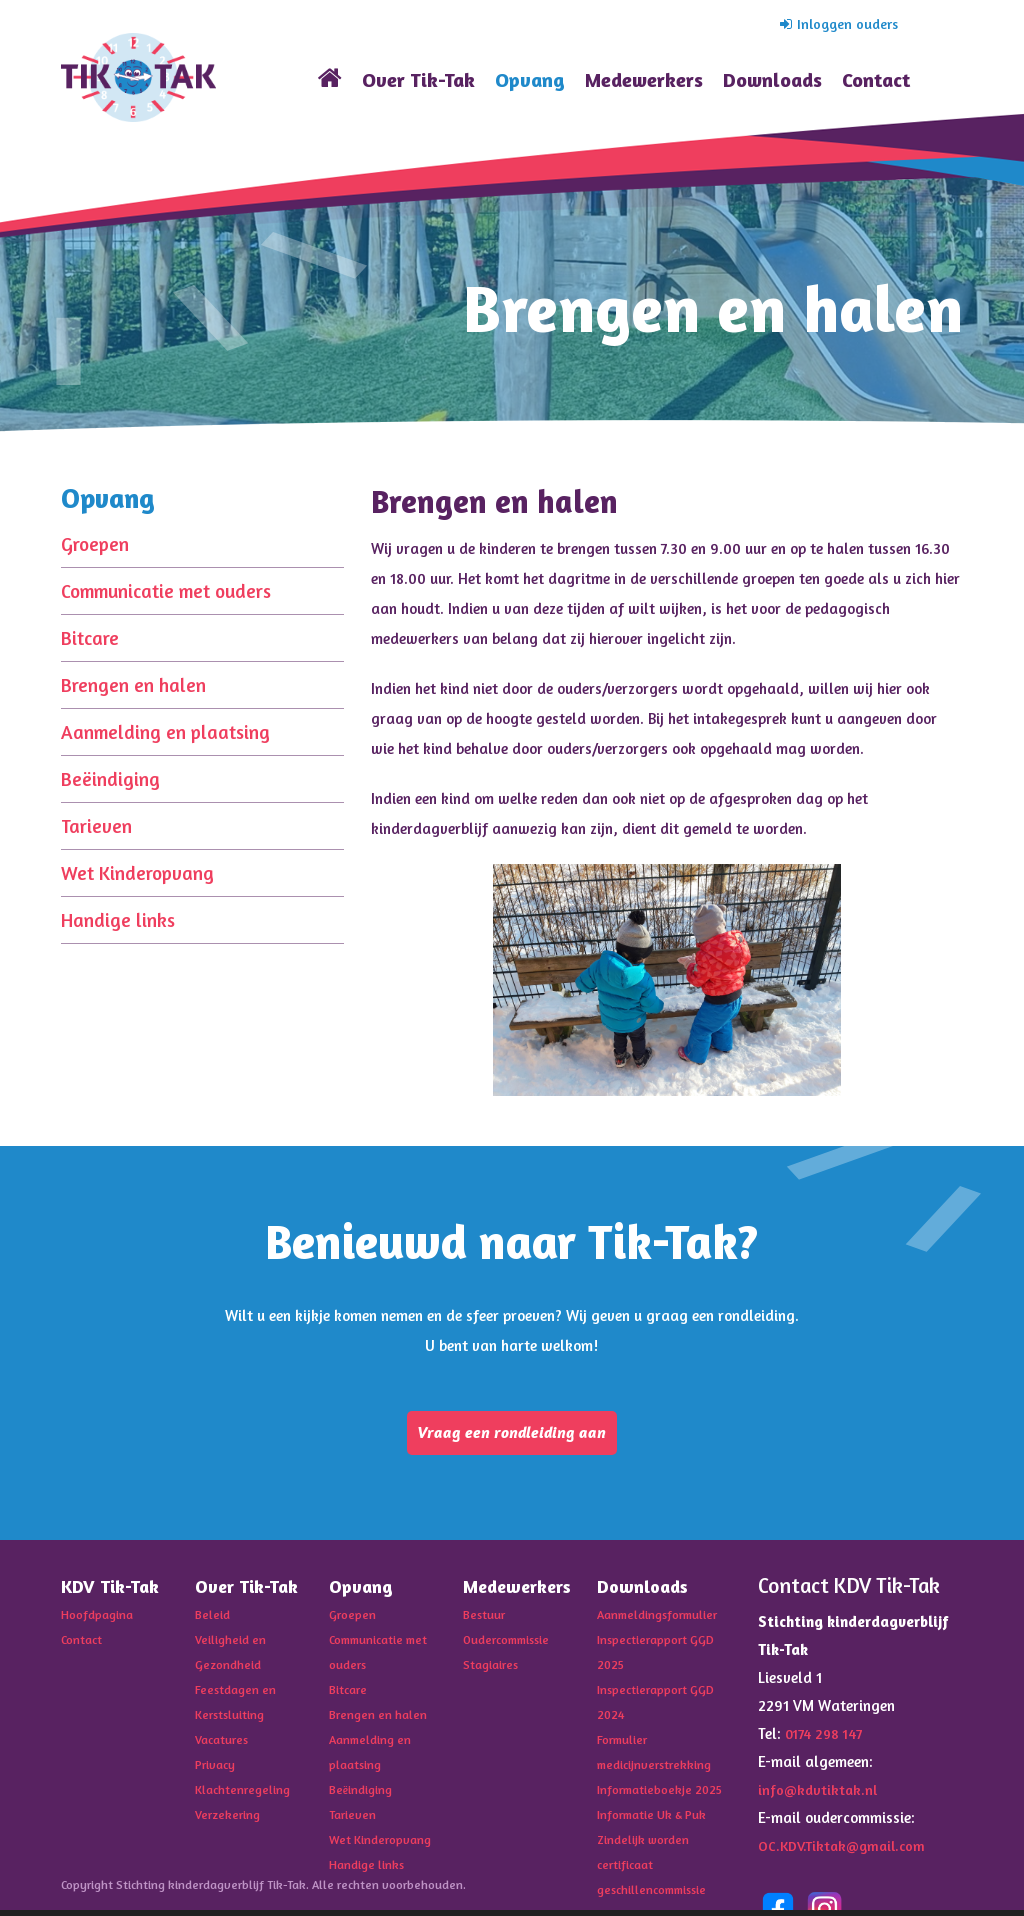  What do you see at coordinates (230, 1812) in the screenshot?
I see `Verzekering` at bounding box center [230, 1812].